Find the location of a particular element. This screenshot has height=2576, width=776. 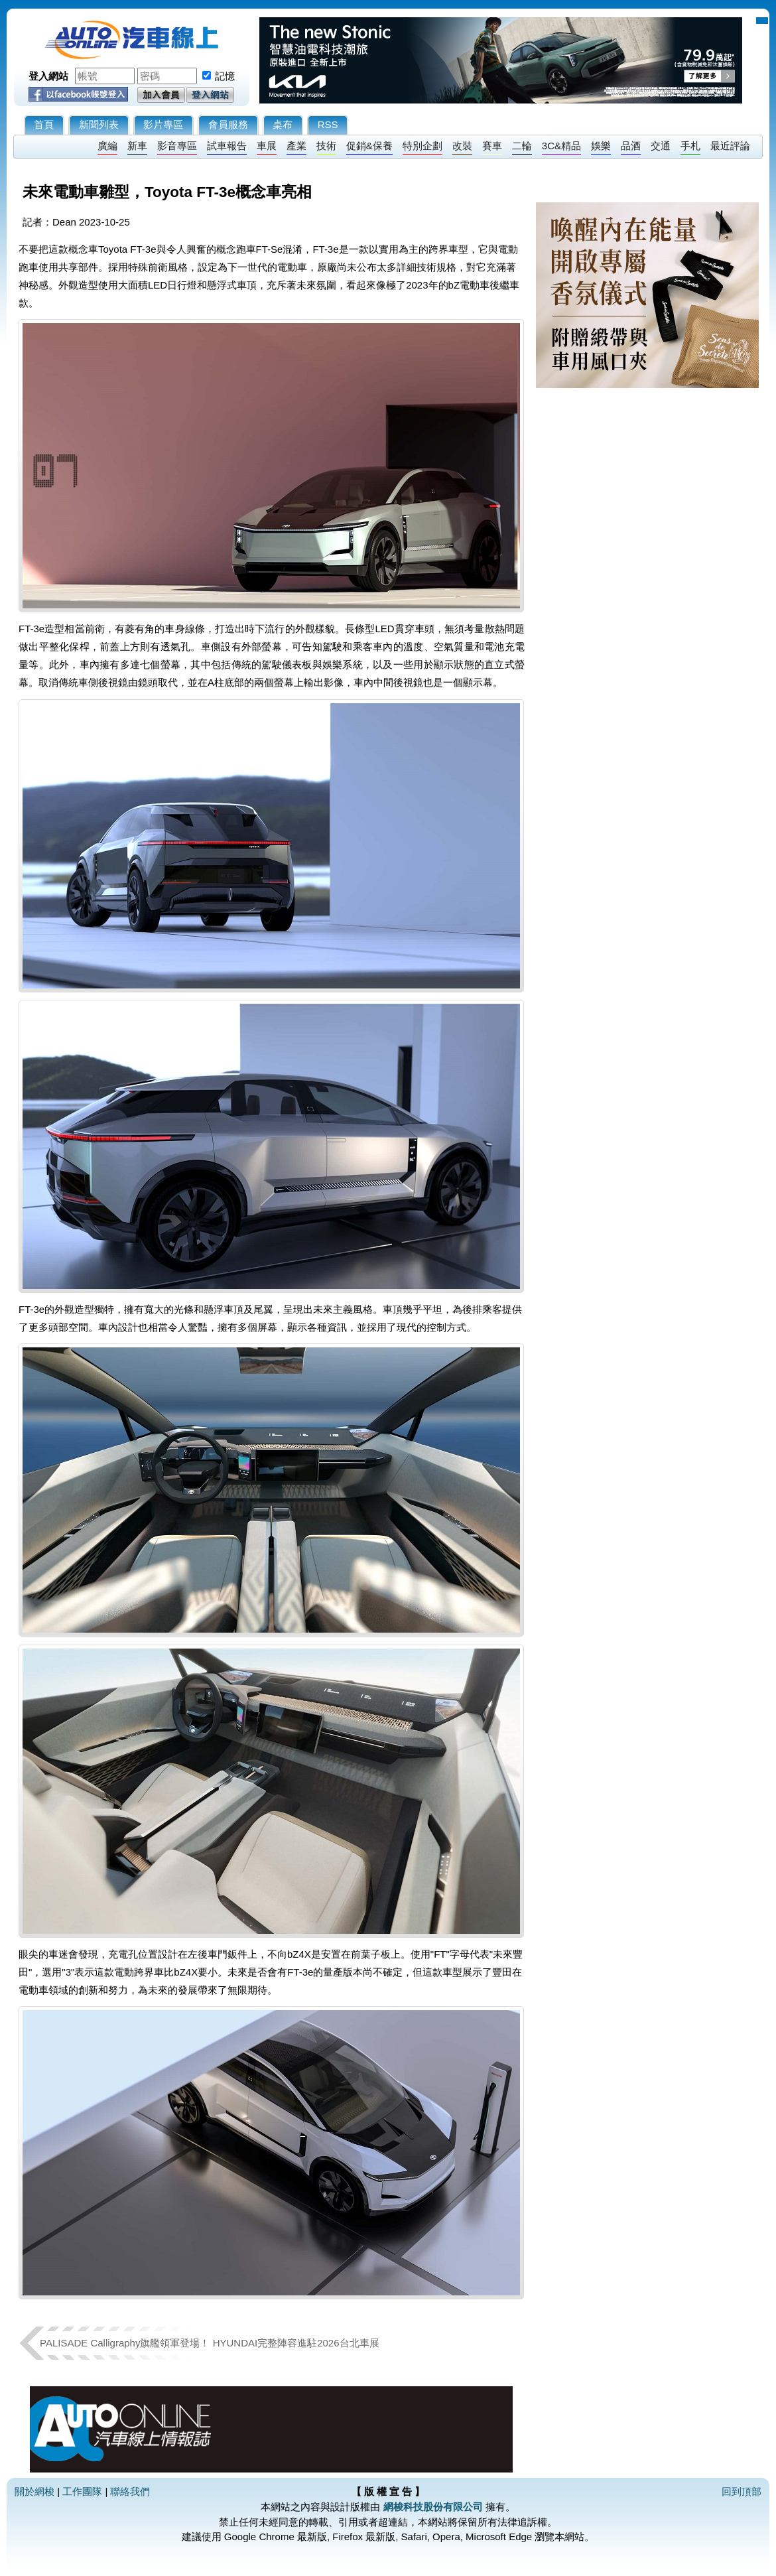

新車 is located at coordinates (137, 145).